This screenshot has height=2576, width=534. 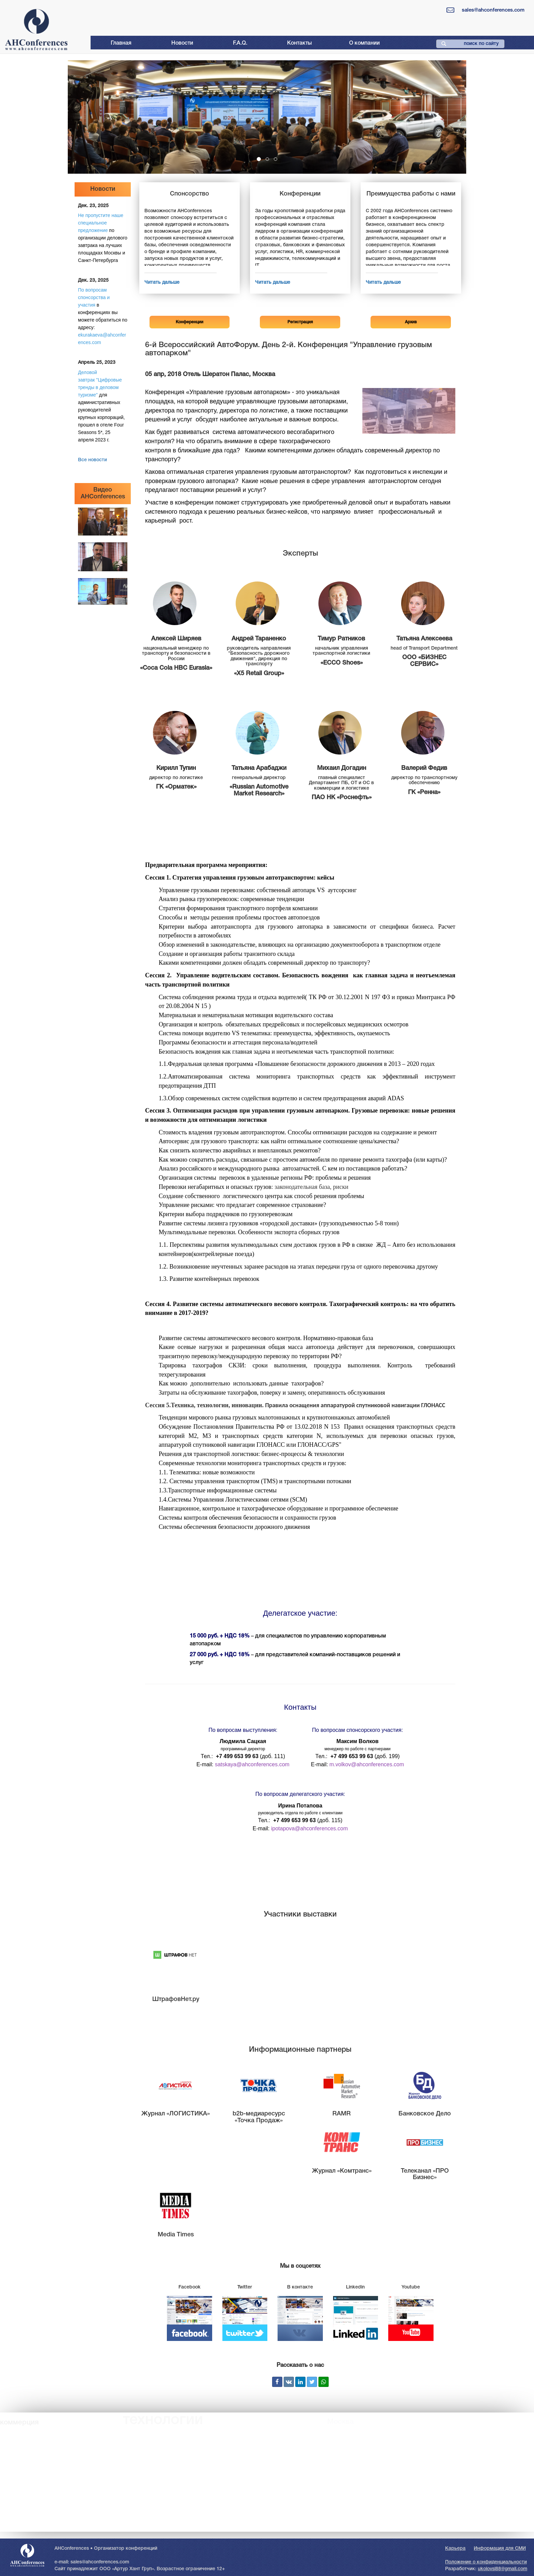 What do you see at coordinates (182, 43) in the screenshot?
I see `Новости` at bounding box center [182, 43].